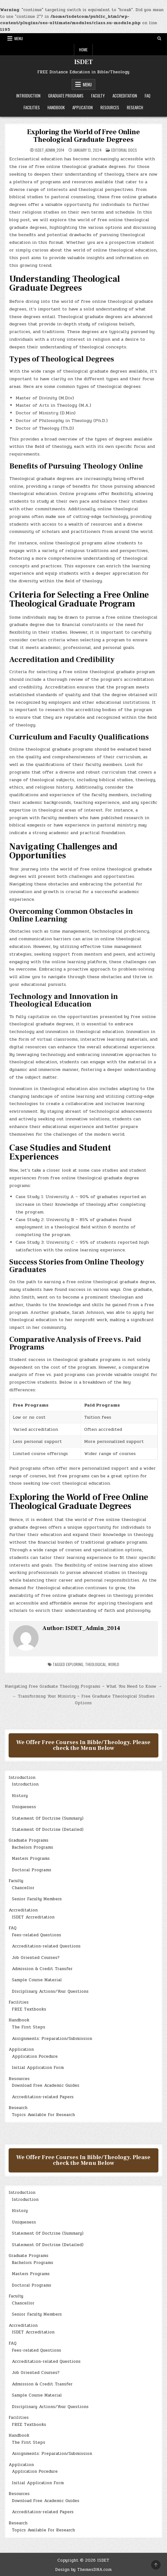  Describe the element at coordinates (36, 1957) in the screenshot. I see `Job Oriented Courses?` at that location.